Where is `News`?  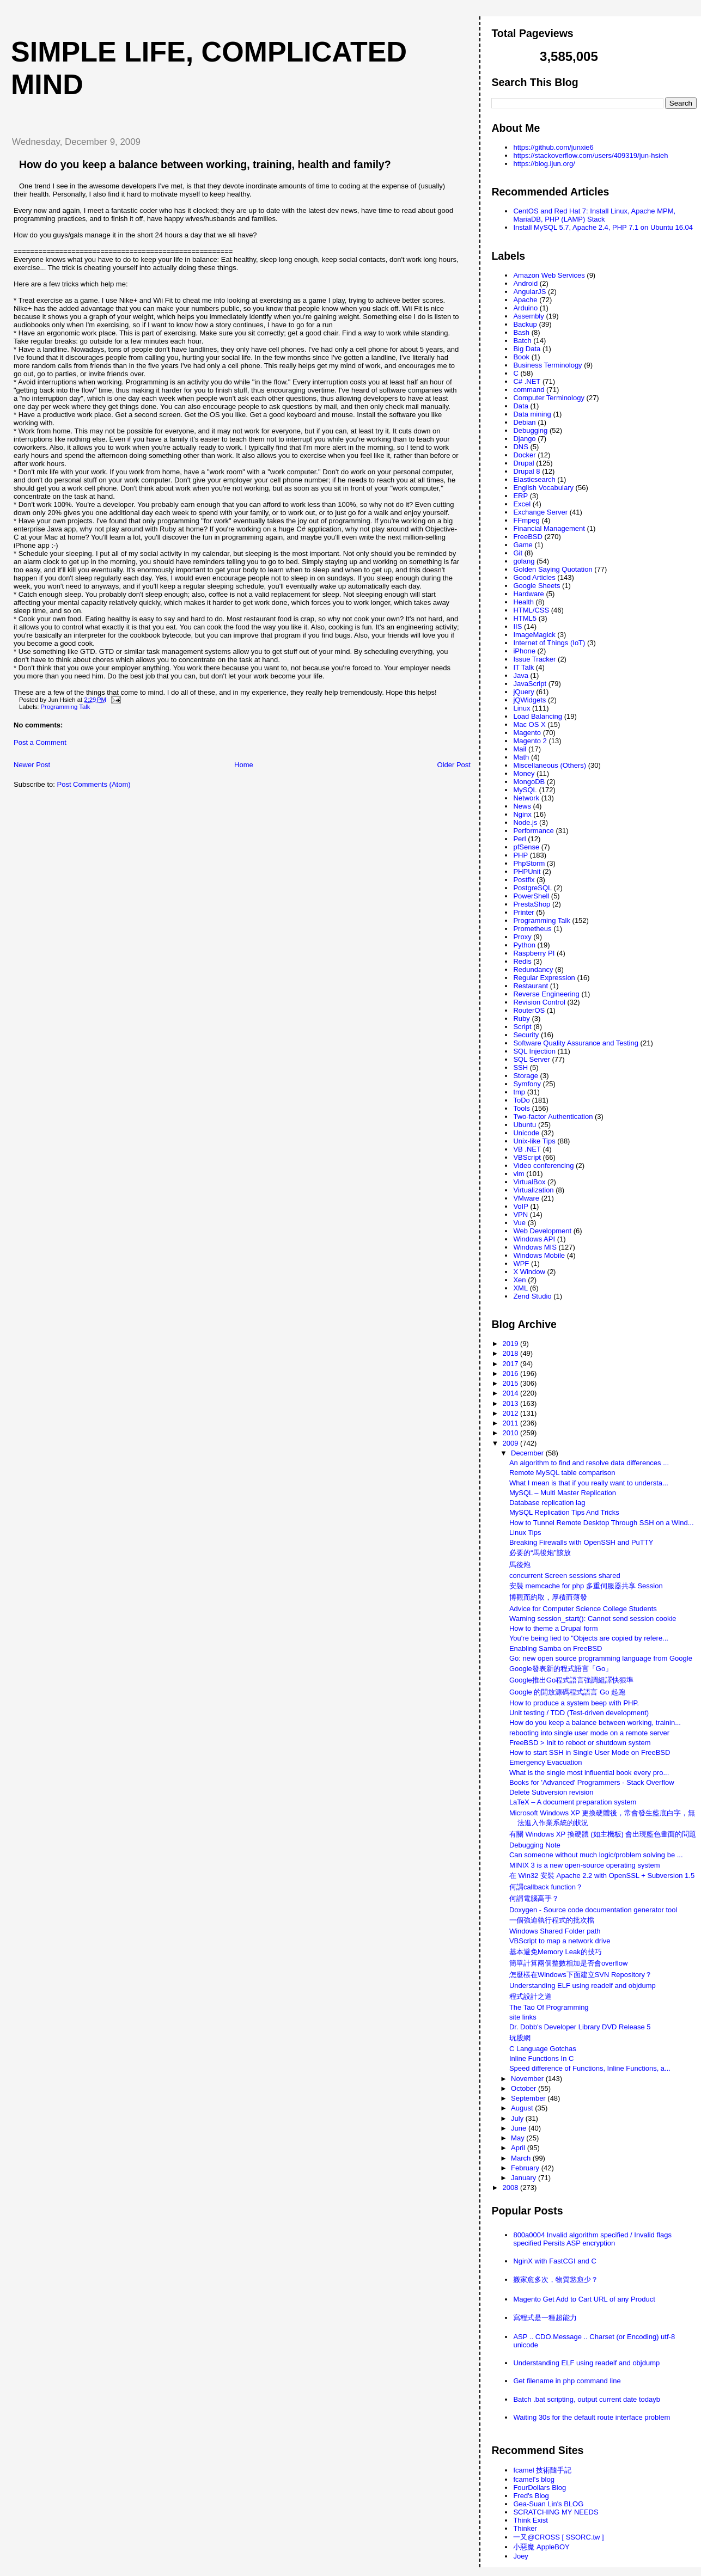 News is located at coordinates (522, 806).